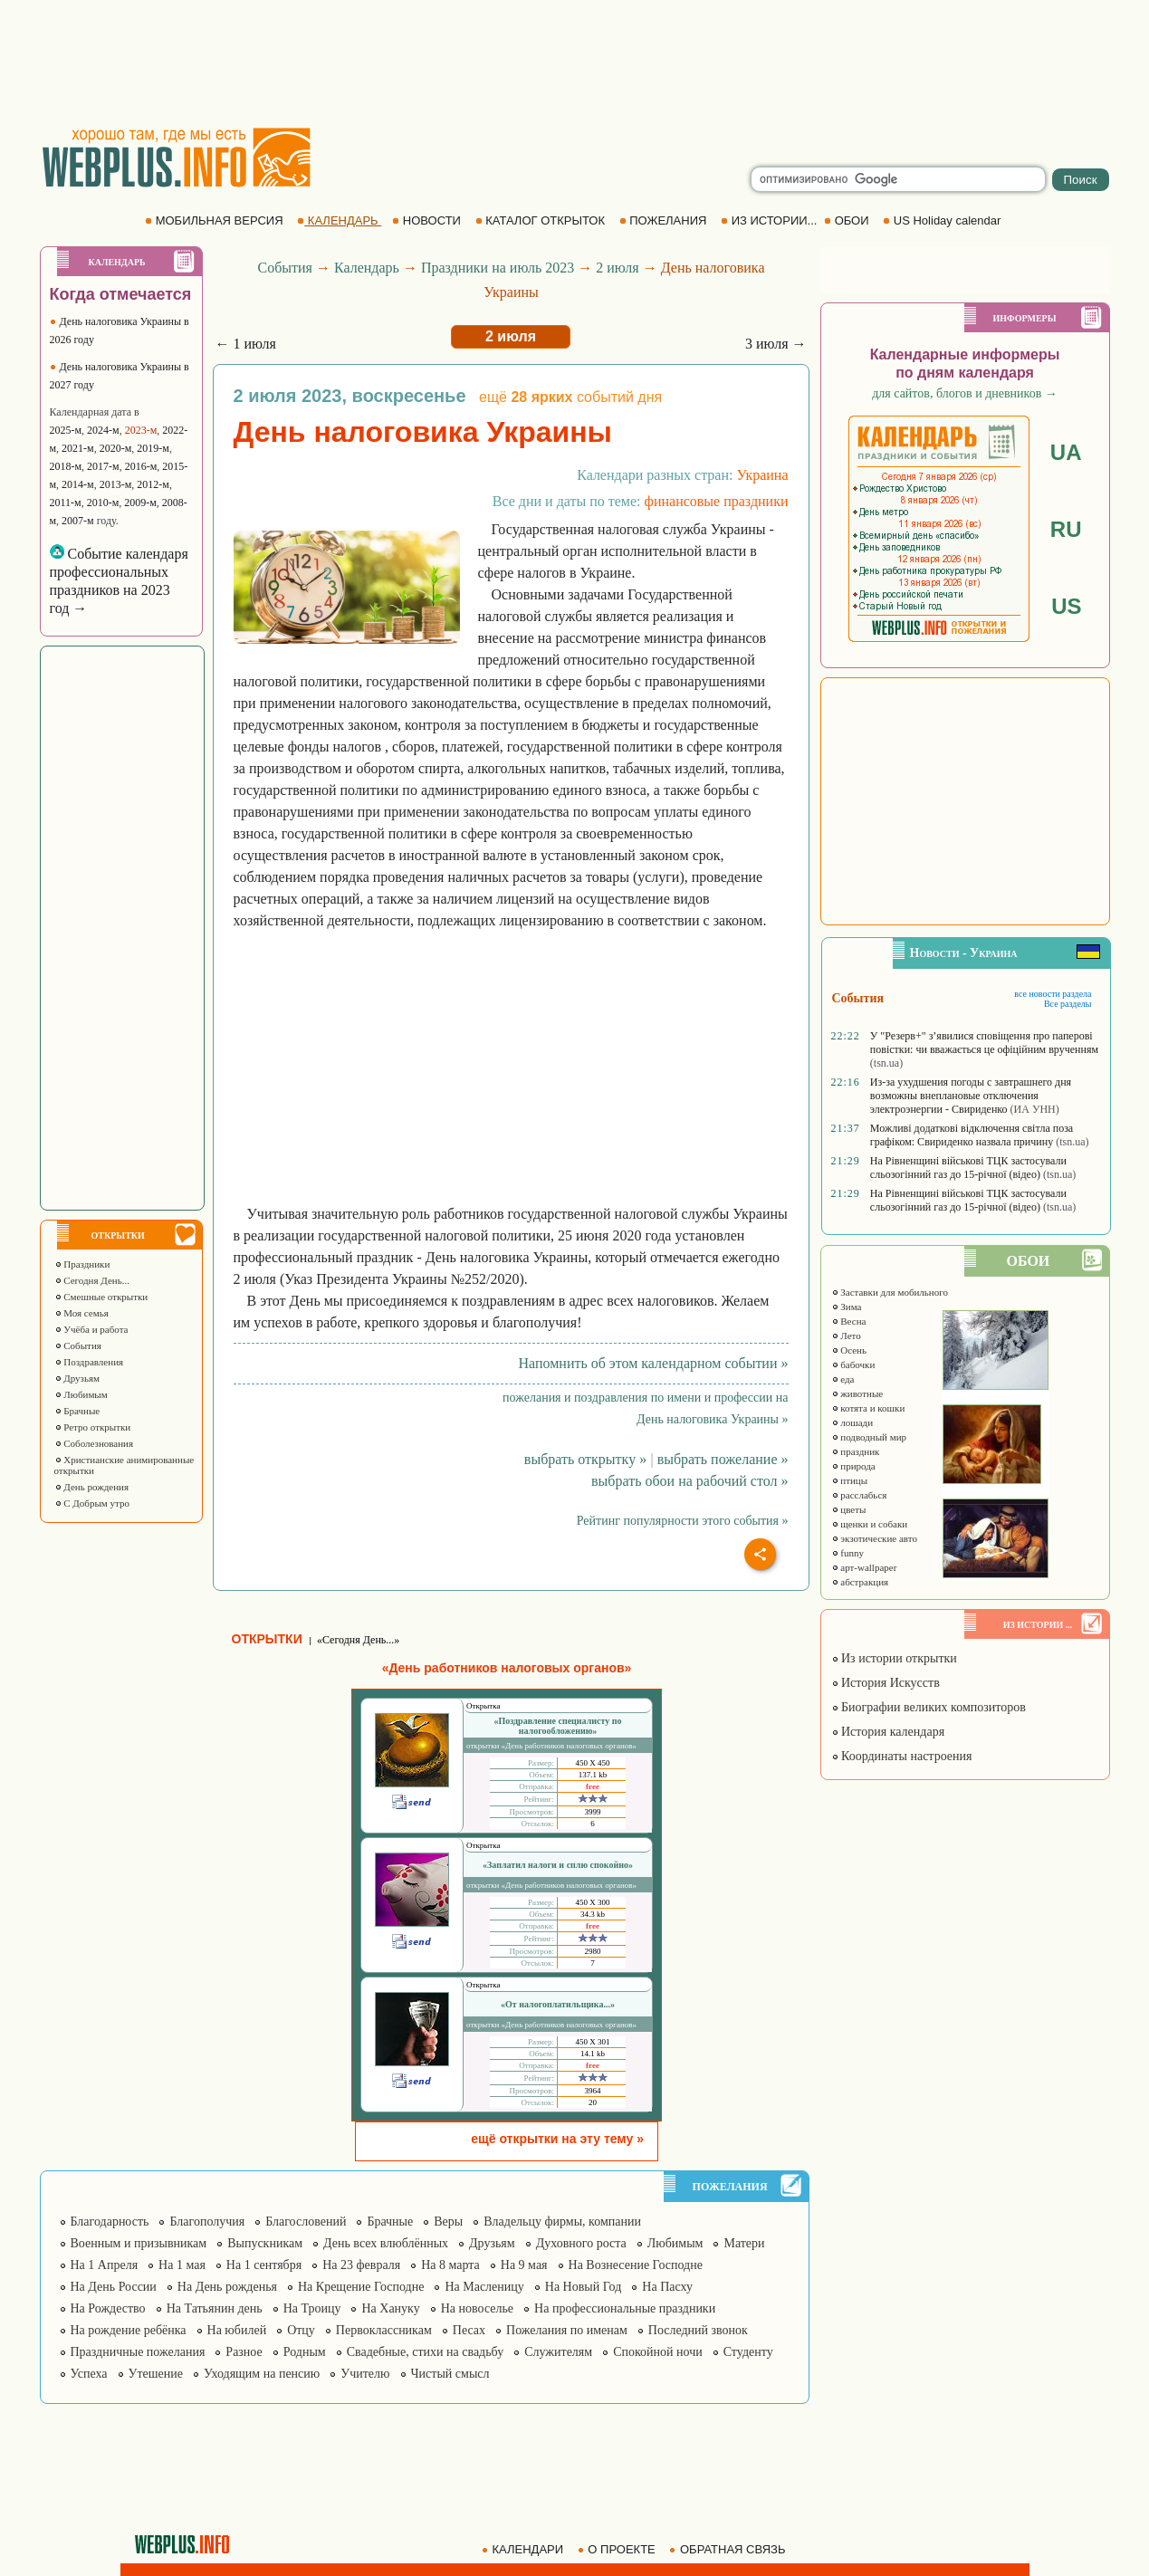 The image size is (1149, 2576). Describe the element at coordinates (82, 1264) in the screenshot. I see `Праздники` at that location.